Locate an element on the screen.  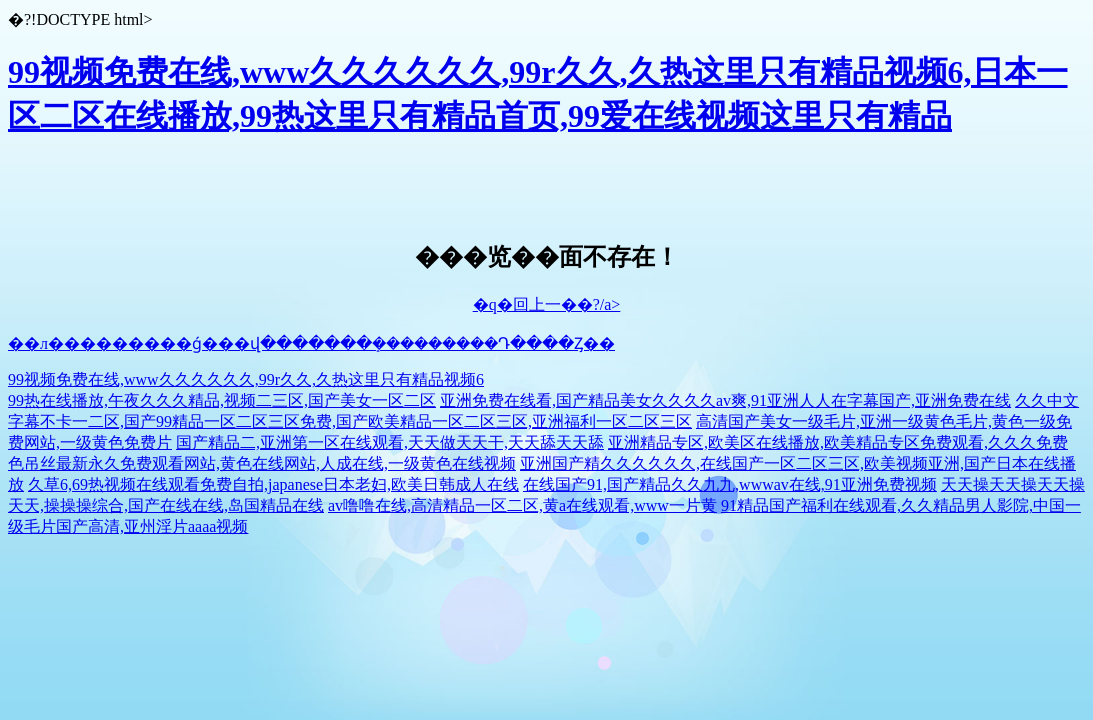
99热在线播放,午夜久久久精品,视频二三区,国产美女一区二区 is located at coordinates (222, 400).